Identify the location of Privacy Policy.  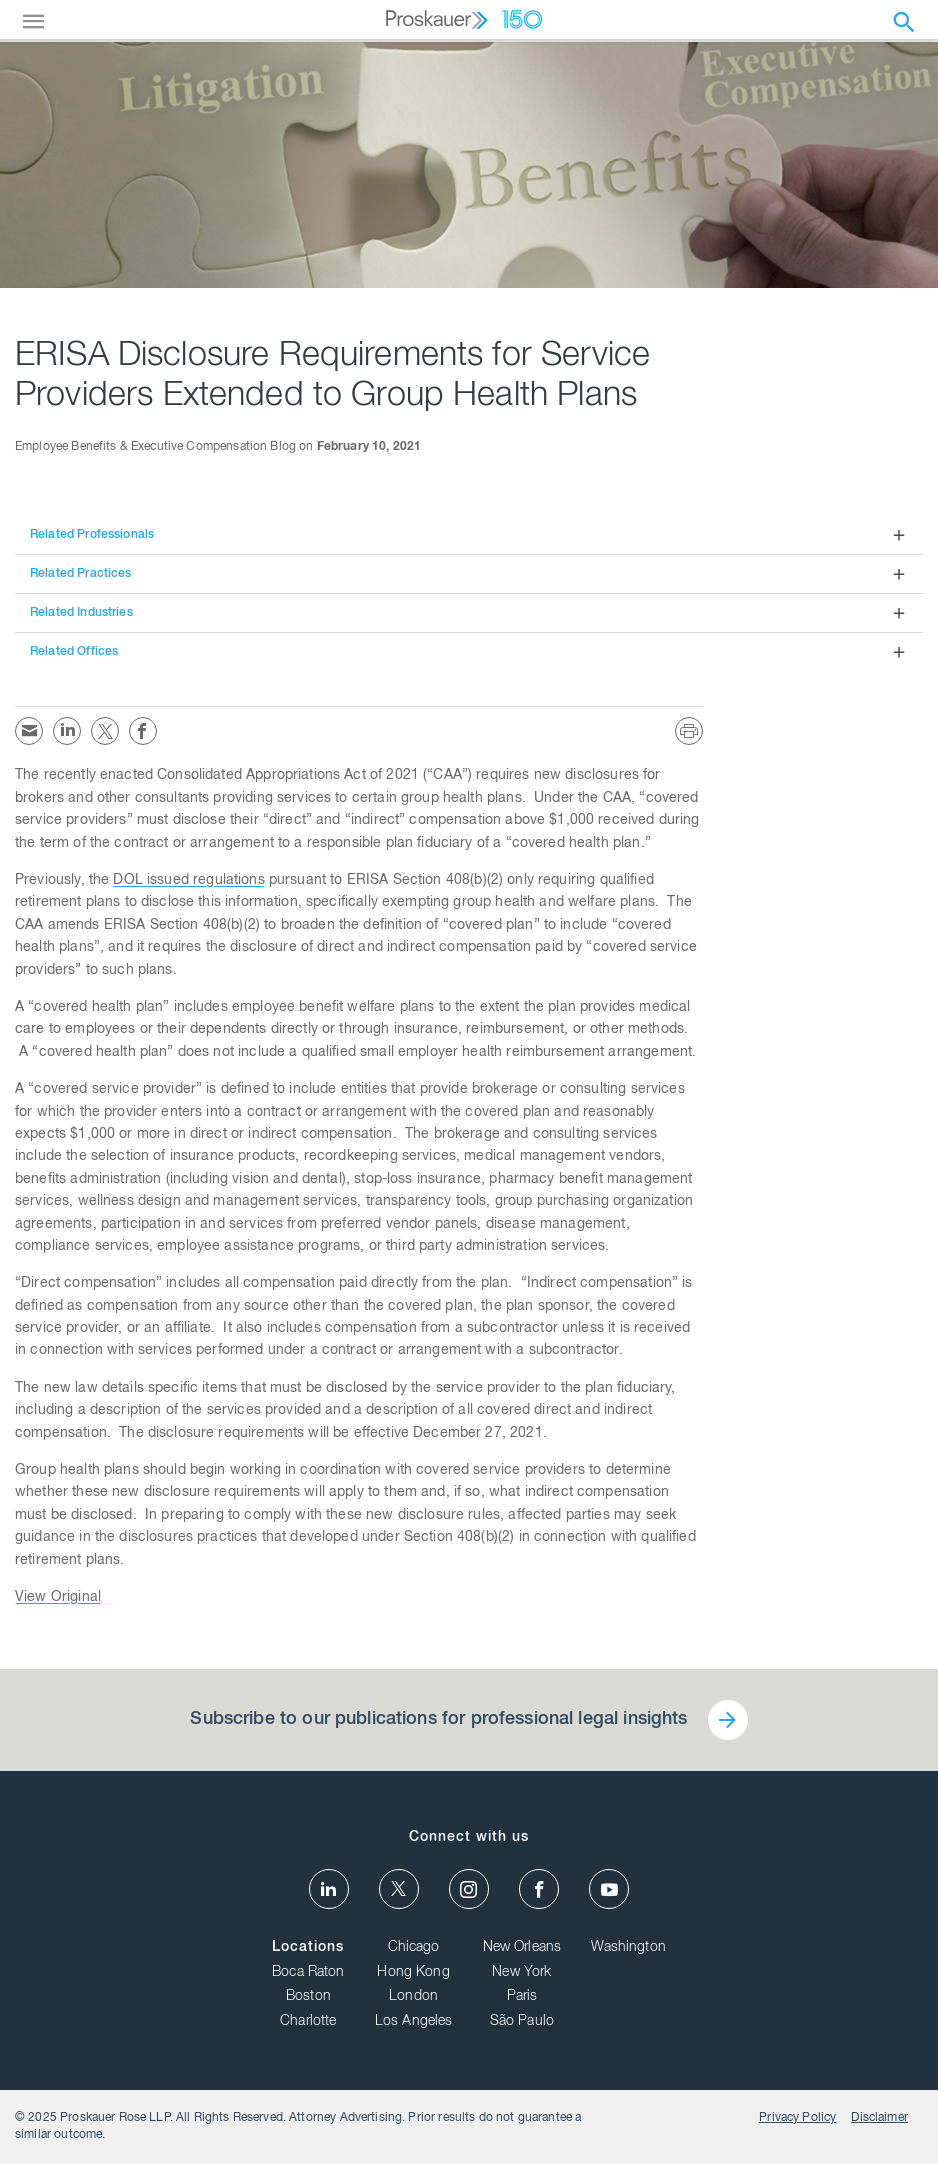
(797, 2118).